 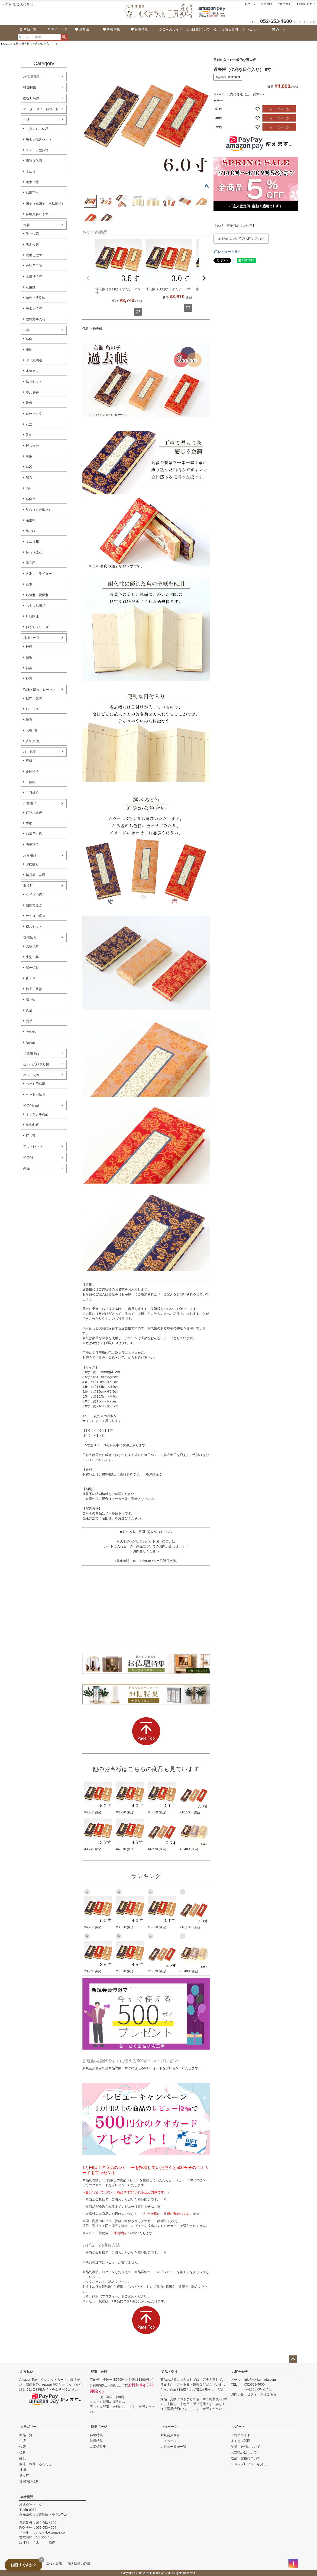 What do you see at coordinates (34, 381) in the screenshot?
I see `仏具セット` at bounding box center [34, 381].